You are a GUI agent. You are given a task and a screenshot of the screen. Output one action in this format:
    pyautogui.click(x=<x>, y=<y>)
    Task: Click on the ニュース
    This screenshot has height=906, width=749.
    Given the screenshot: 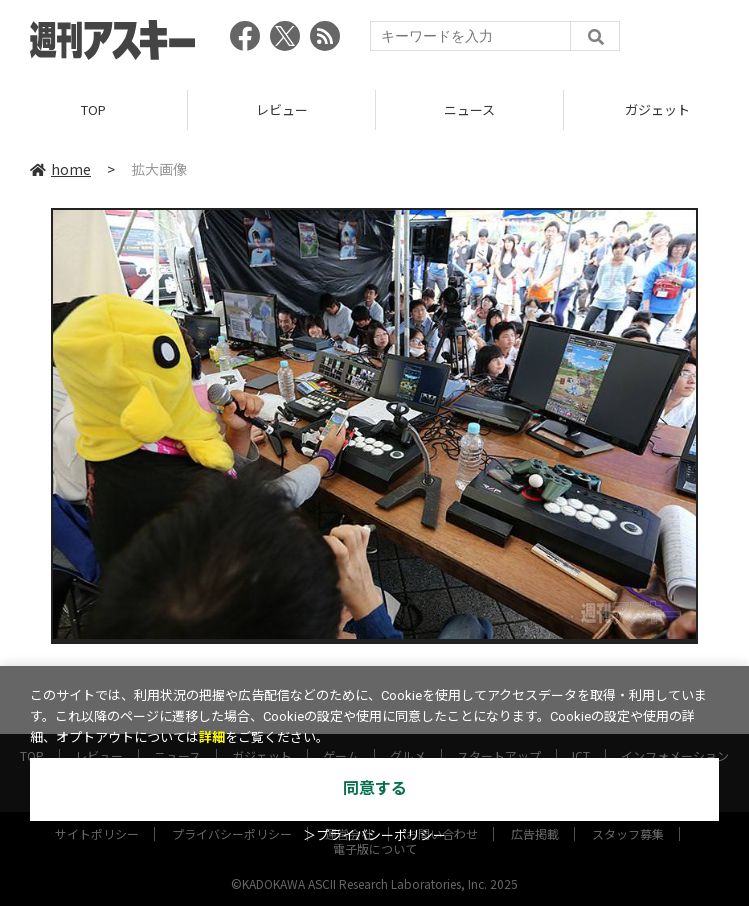 What is the action you would take?
    pyautogui.click(x=469, y=109)
    